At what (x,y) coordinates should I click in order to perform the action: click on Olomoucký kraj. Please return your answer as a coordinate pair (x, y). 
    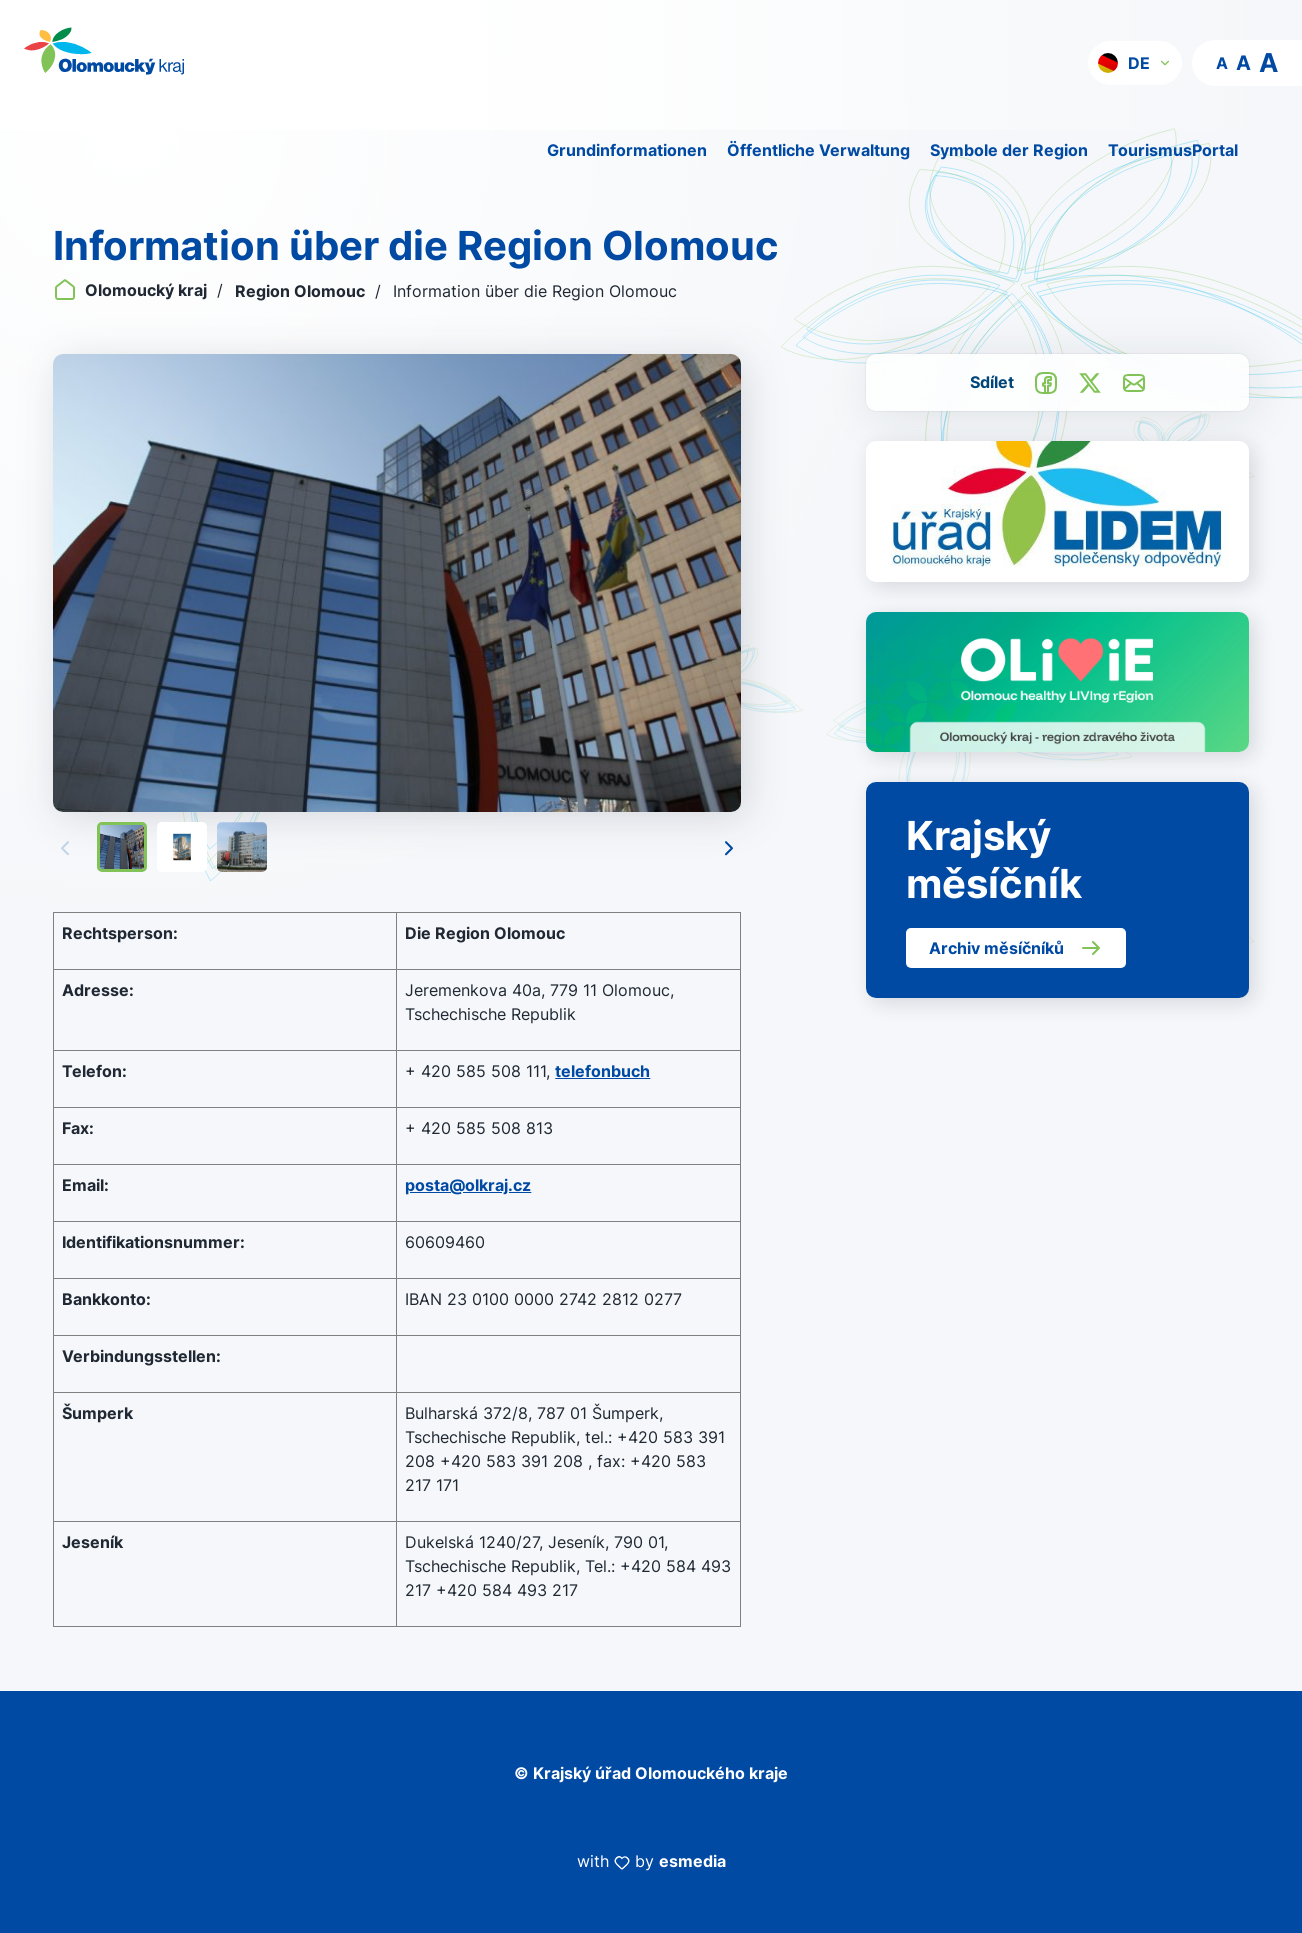
    Looking at the image, I should click on (132, 290).